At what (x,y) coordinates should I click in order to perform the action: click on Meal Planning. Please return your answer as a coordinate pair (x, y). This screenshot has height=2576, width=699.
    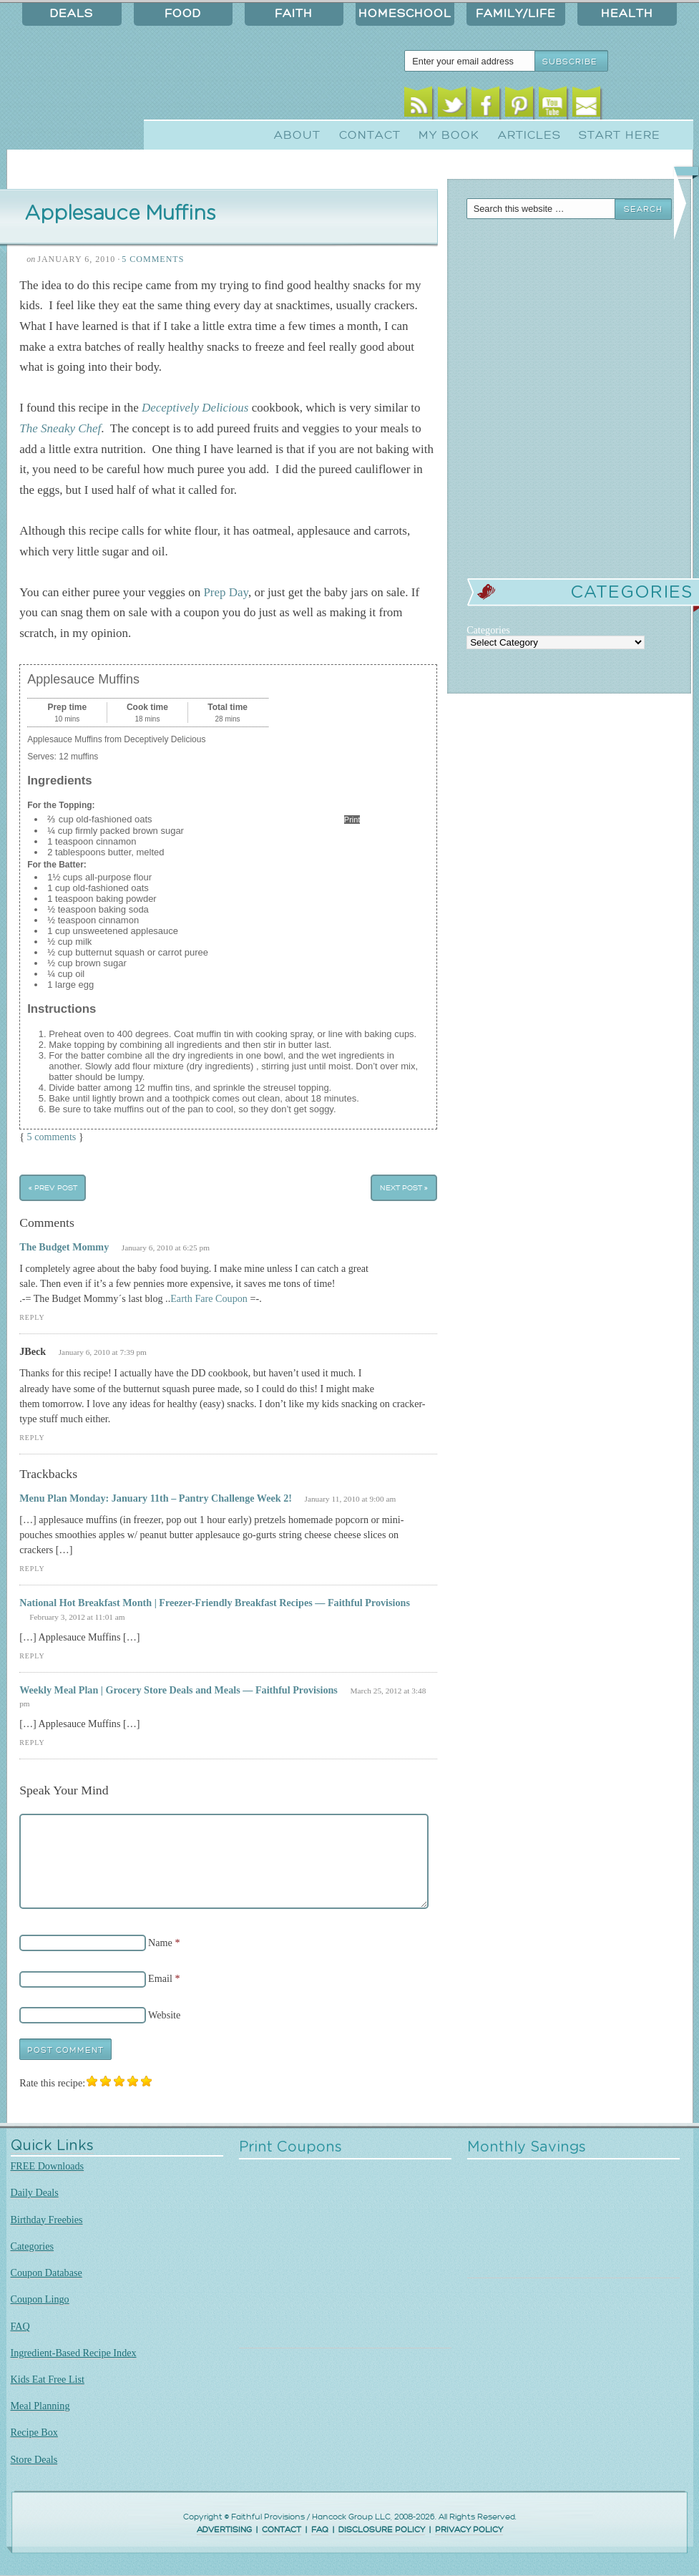
    Looking at the image, I should click on (40, 2405).